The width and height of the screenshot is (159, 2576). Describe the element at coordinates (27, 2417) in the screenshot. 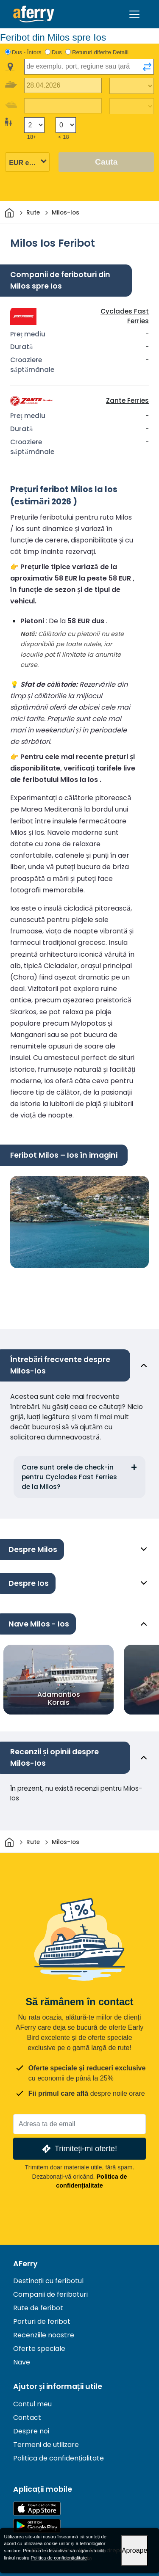

I see `Contact` at that location.